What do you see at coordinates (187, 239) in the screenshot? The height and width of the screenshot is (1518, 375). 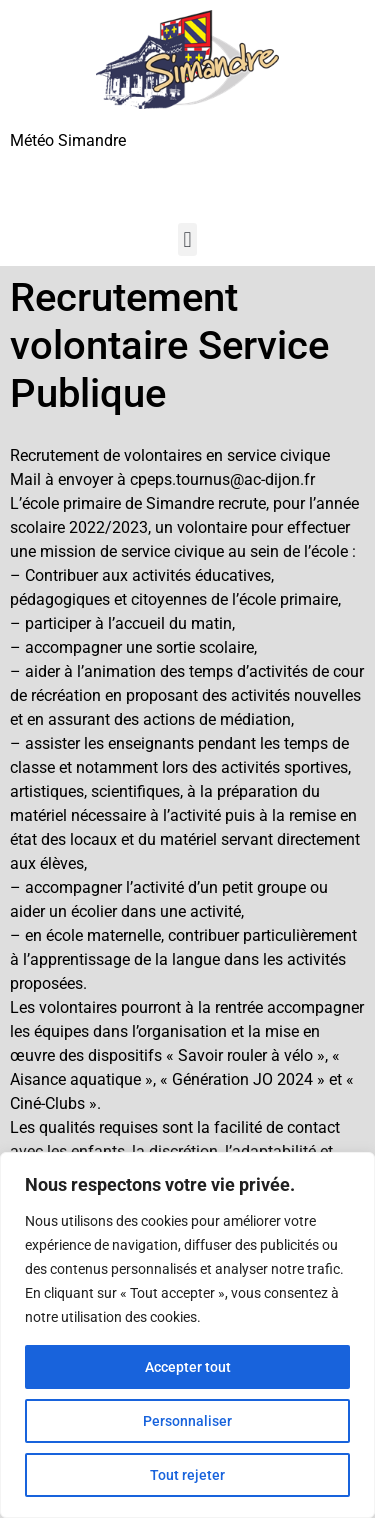 I see `[button]` at bounding box center [187, 239].